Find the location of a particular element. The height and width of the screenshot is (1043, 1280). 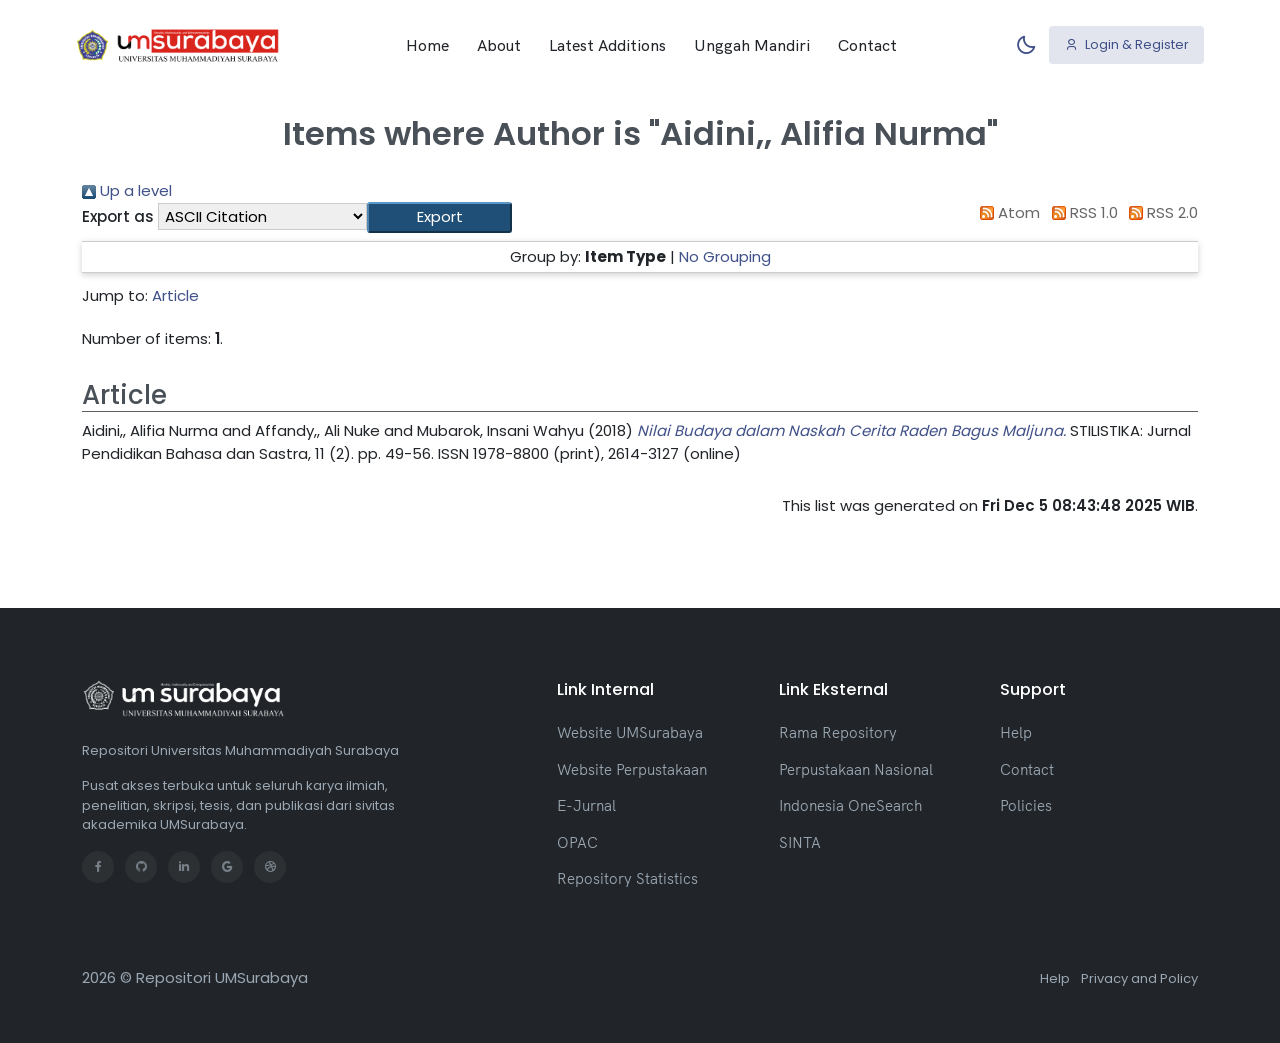

Rama Repository is located at coordinates (838, 732).